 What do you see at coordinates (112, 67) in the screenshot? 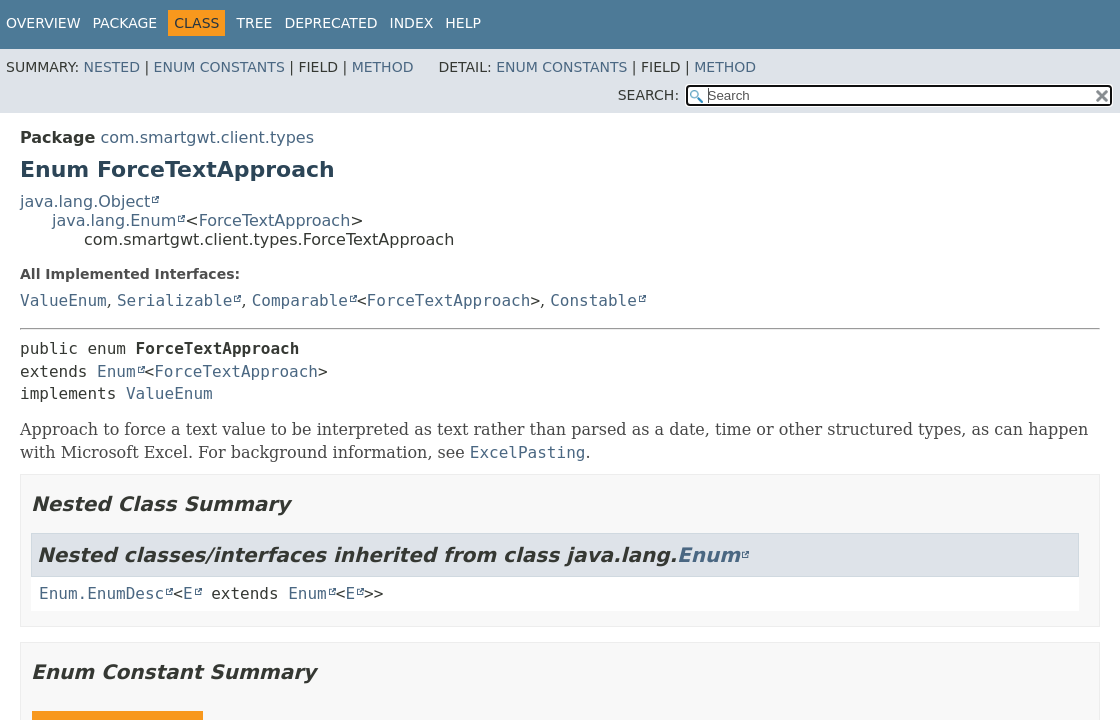
I see `Nested` at bounding box center [112, 67].